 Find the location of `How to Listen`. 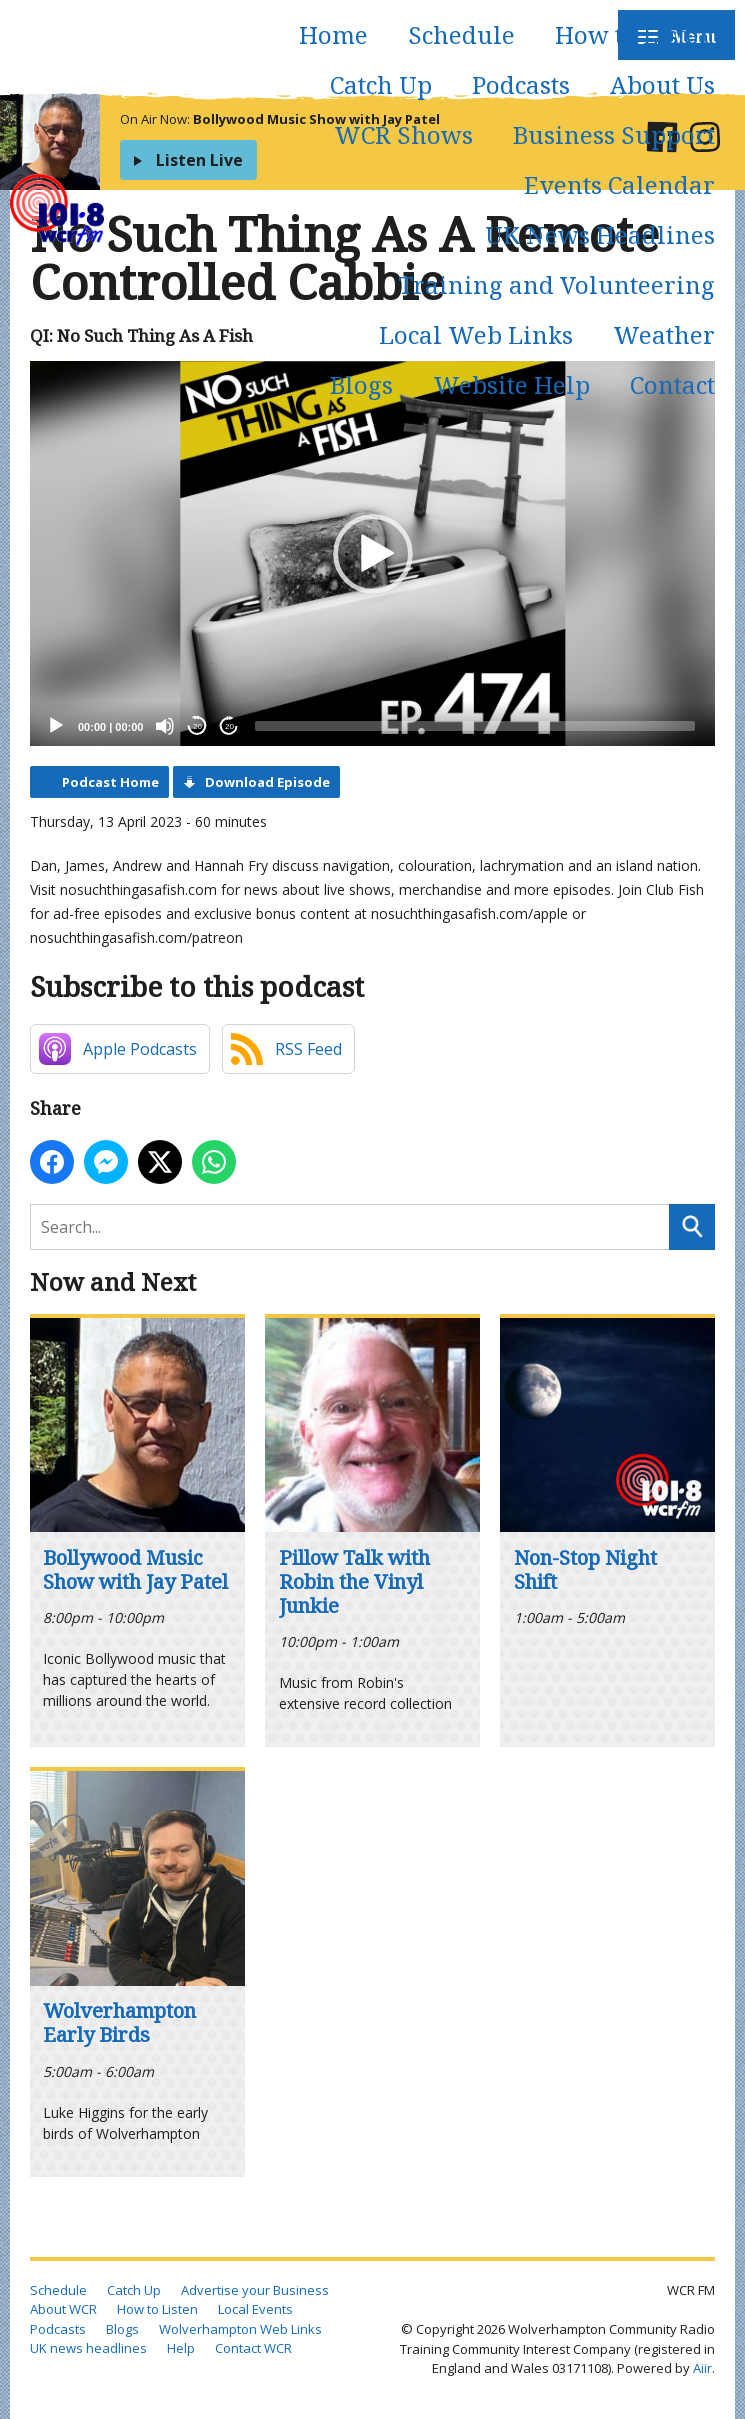

How to Listen is located at coordinates (635, 34).